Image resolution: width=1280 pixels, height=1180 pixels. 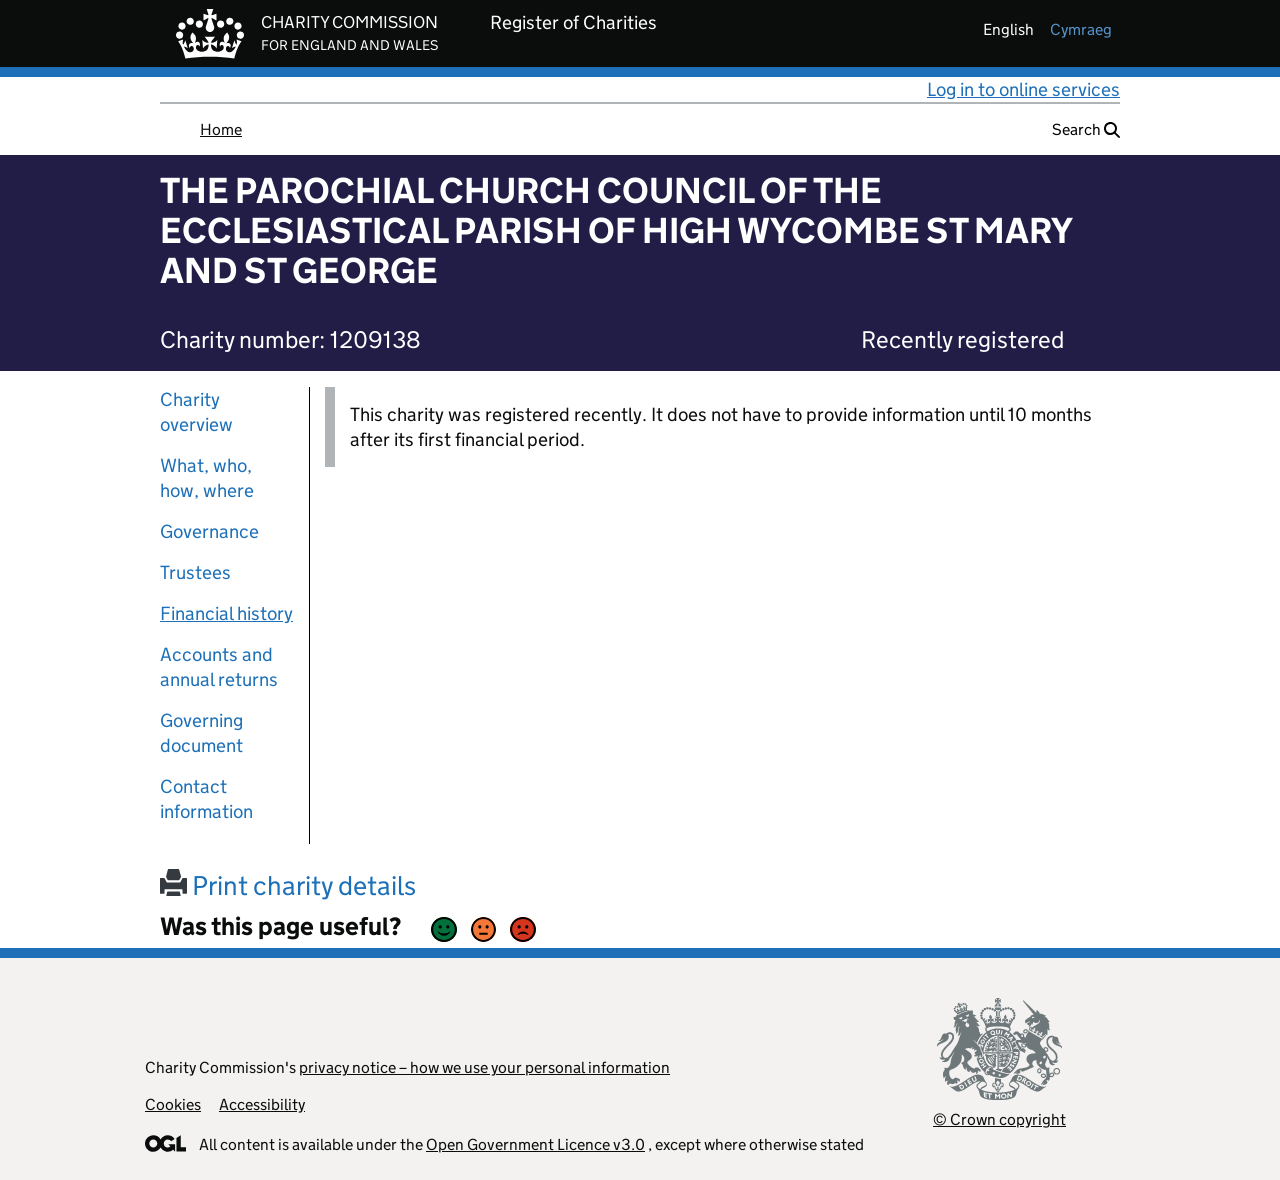 What do you see at coordinates (195, 572) in the screenshot?
I see `Trustees` at bounding box center [195, 572].